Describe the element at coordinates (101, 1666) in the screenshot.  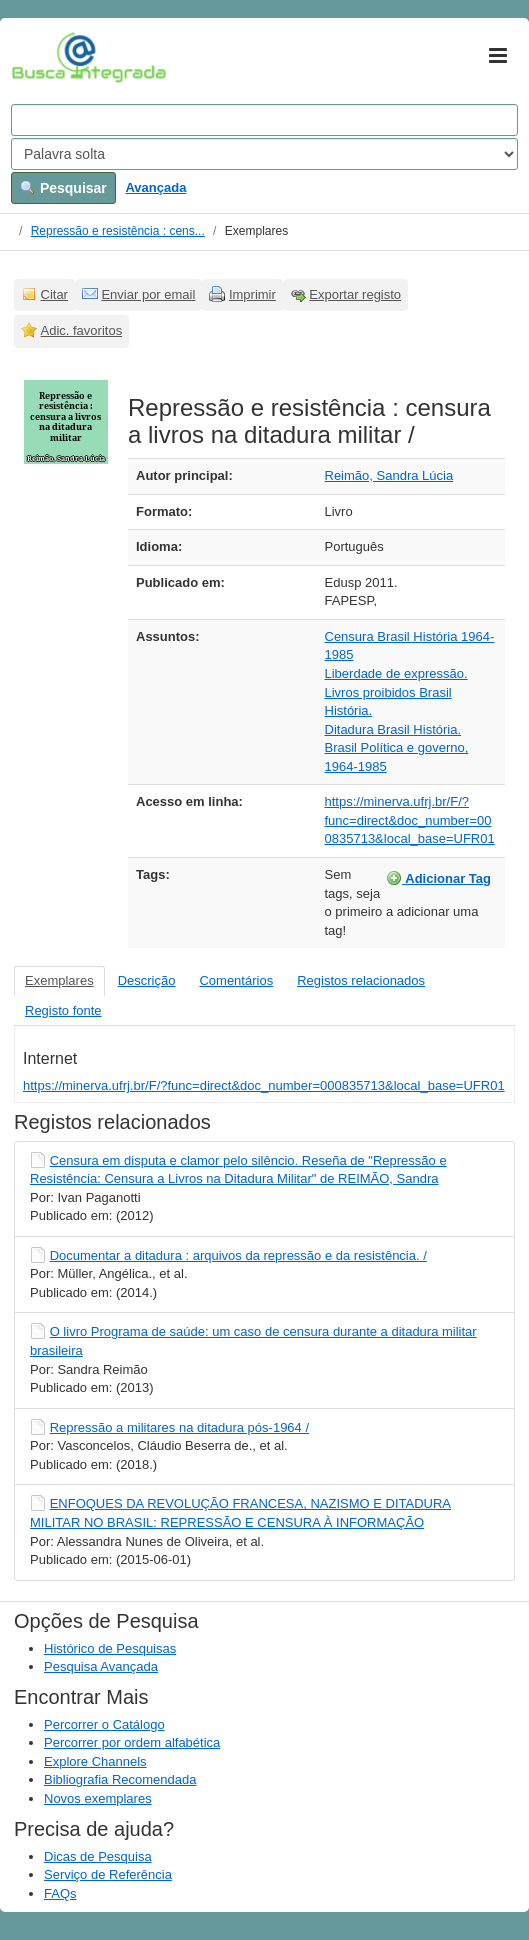
I see `Pesquisa Avançada` at that location.